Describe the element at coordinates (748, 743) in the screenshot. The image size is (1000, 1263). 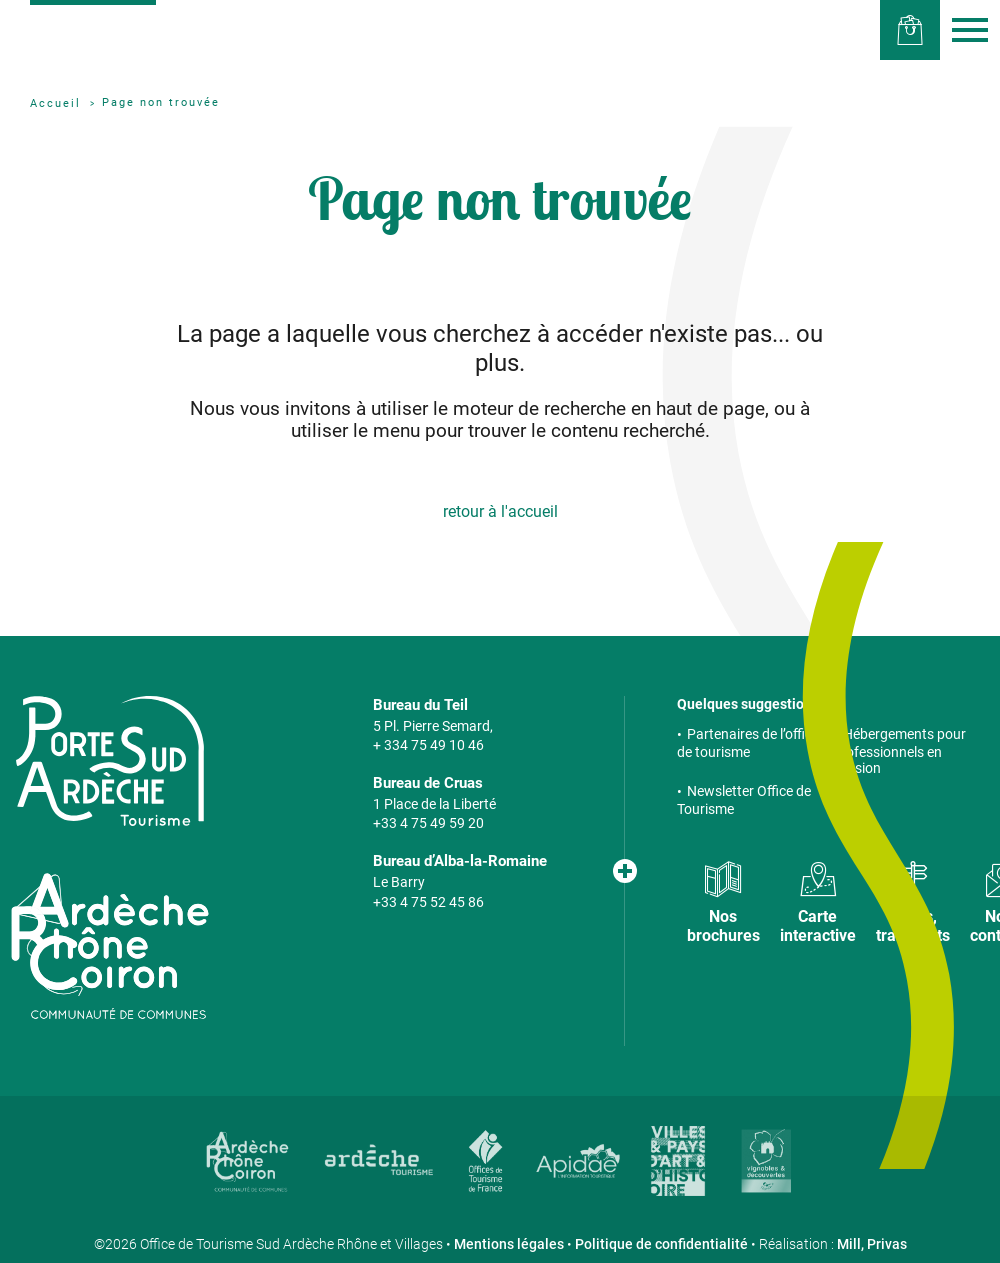
I see `Partenaires de l’office de tourisme` at that location.